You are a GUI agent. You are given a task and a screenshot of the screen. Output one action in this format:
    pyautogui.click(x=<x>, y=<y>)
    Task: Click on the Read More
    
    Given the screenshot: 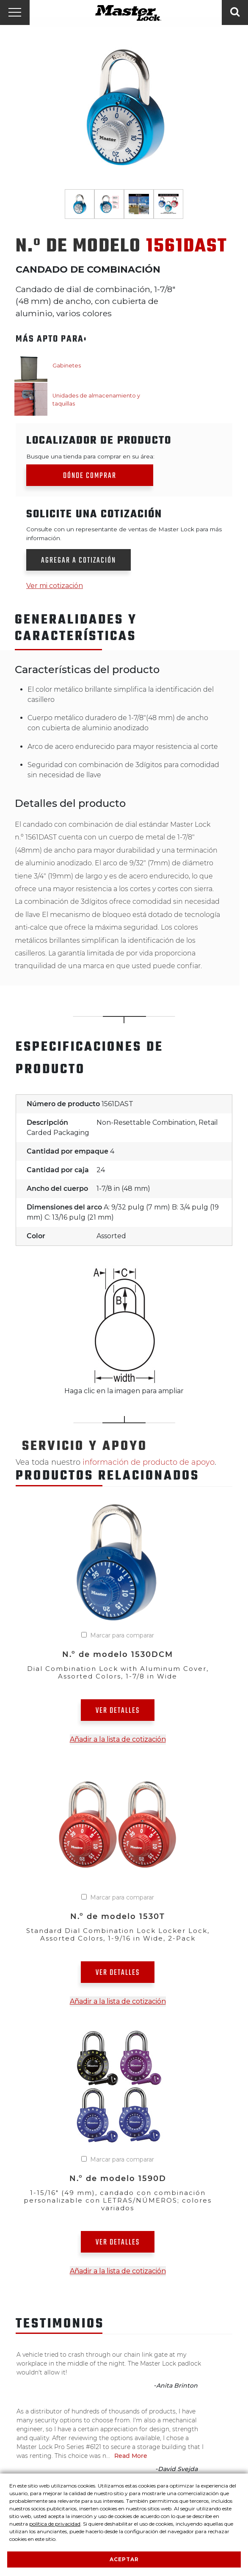 What is the action you would take?
    pyautogui.click(x=130, y=2456)
    